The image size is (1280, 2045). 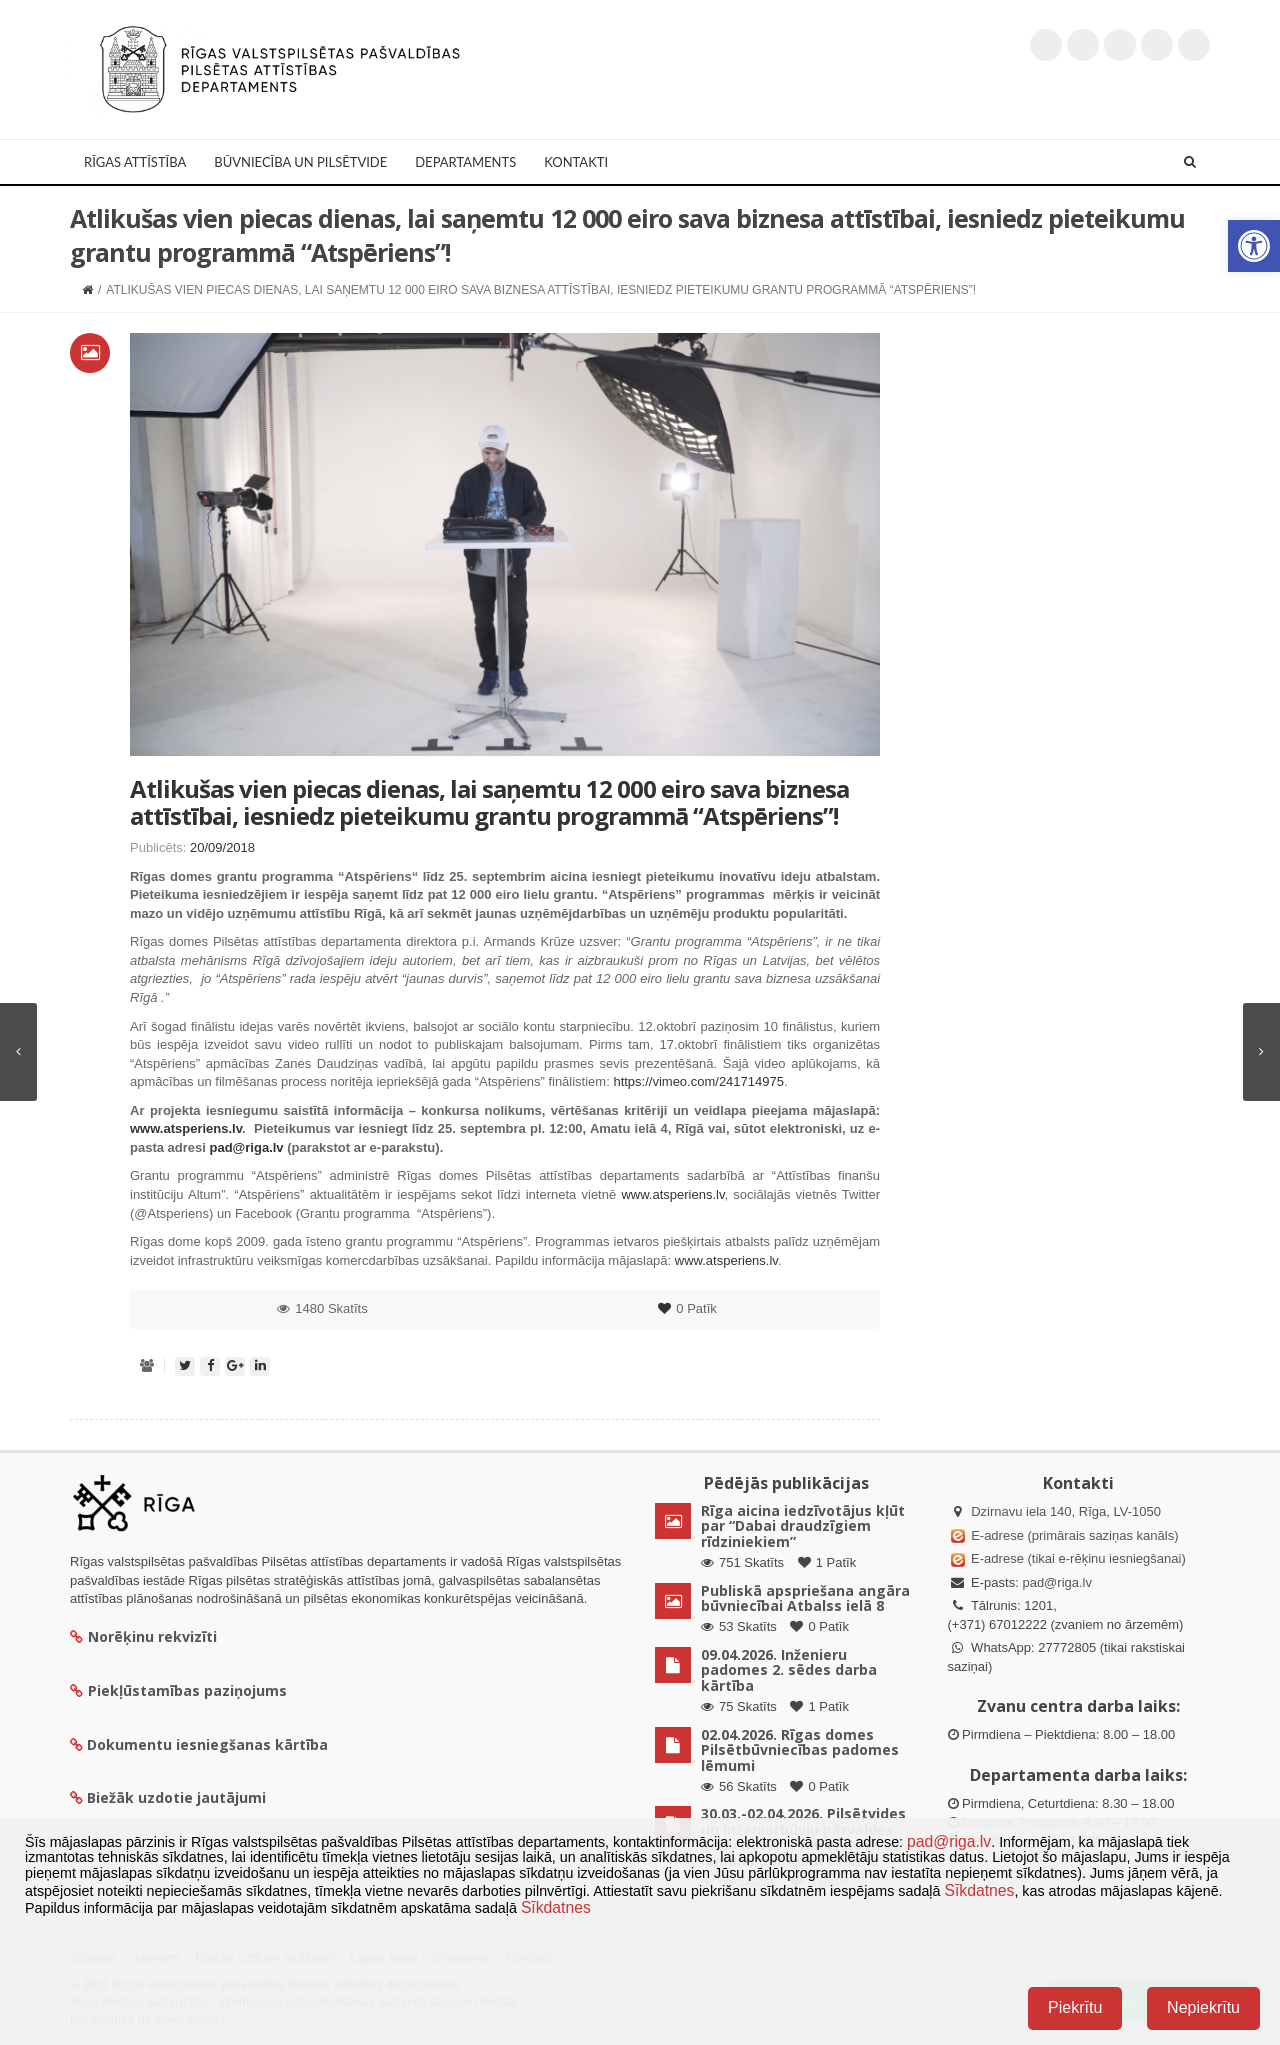 What do you see at coordinates (805, 1598) in the screenshot?
I see `Publiskā apspriešana angāra būvniecībai Atbalss ielā 8` at bounding box center [805, 1598].